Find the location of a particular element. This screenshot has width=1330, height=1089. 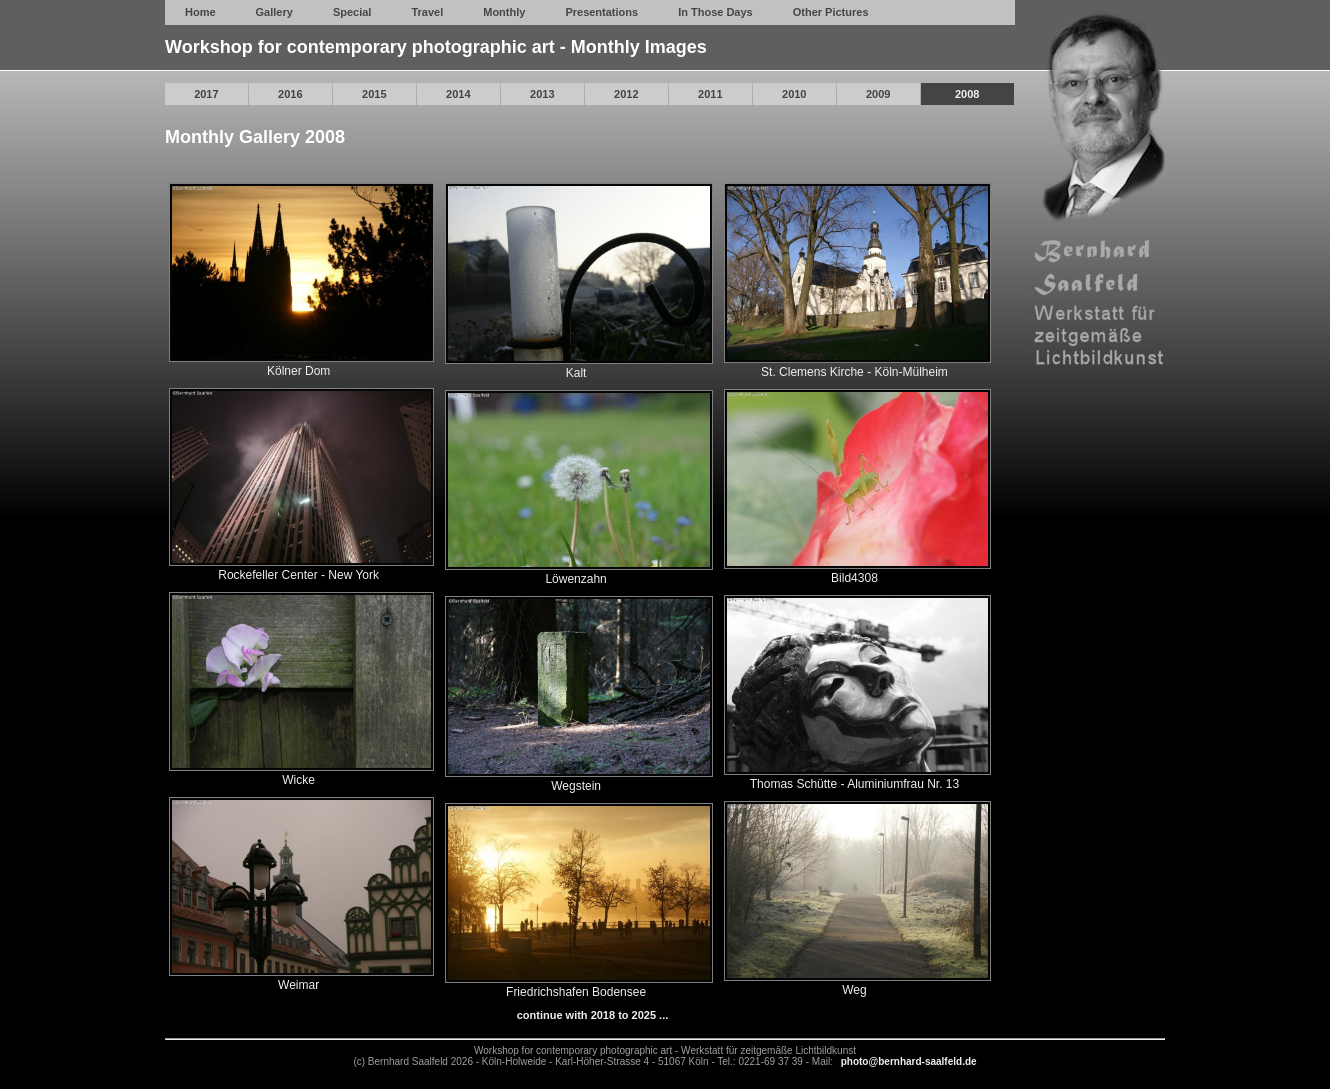

Monthly is located at coordinates (504, 12).